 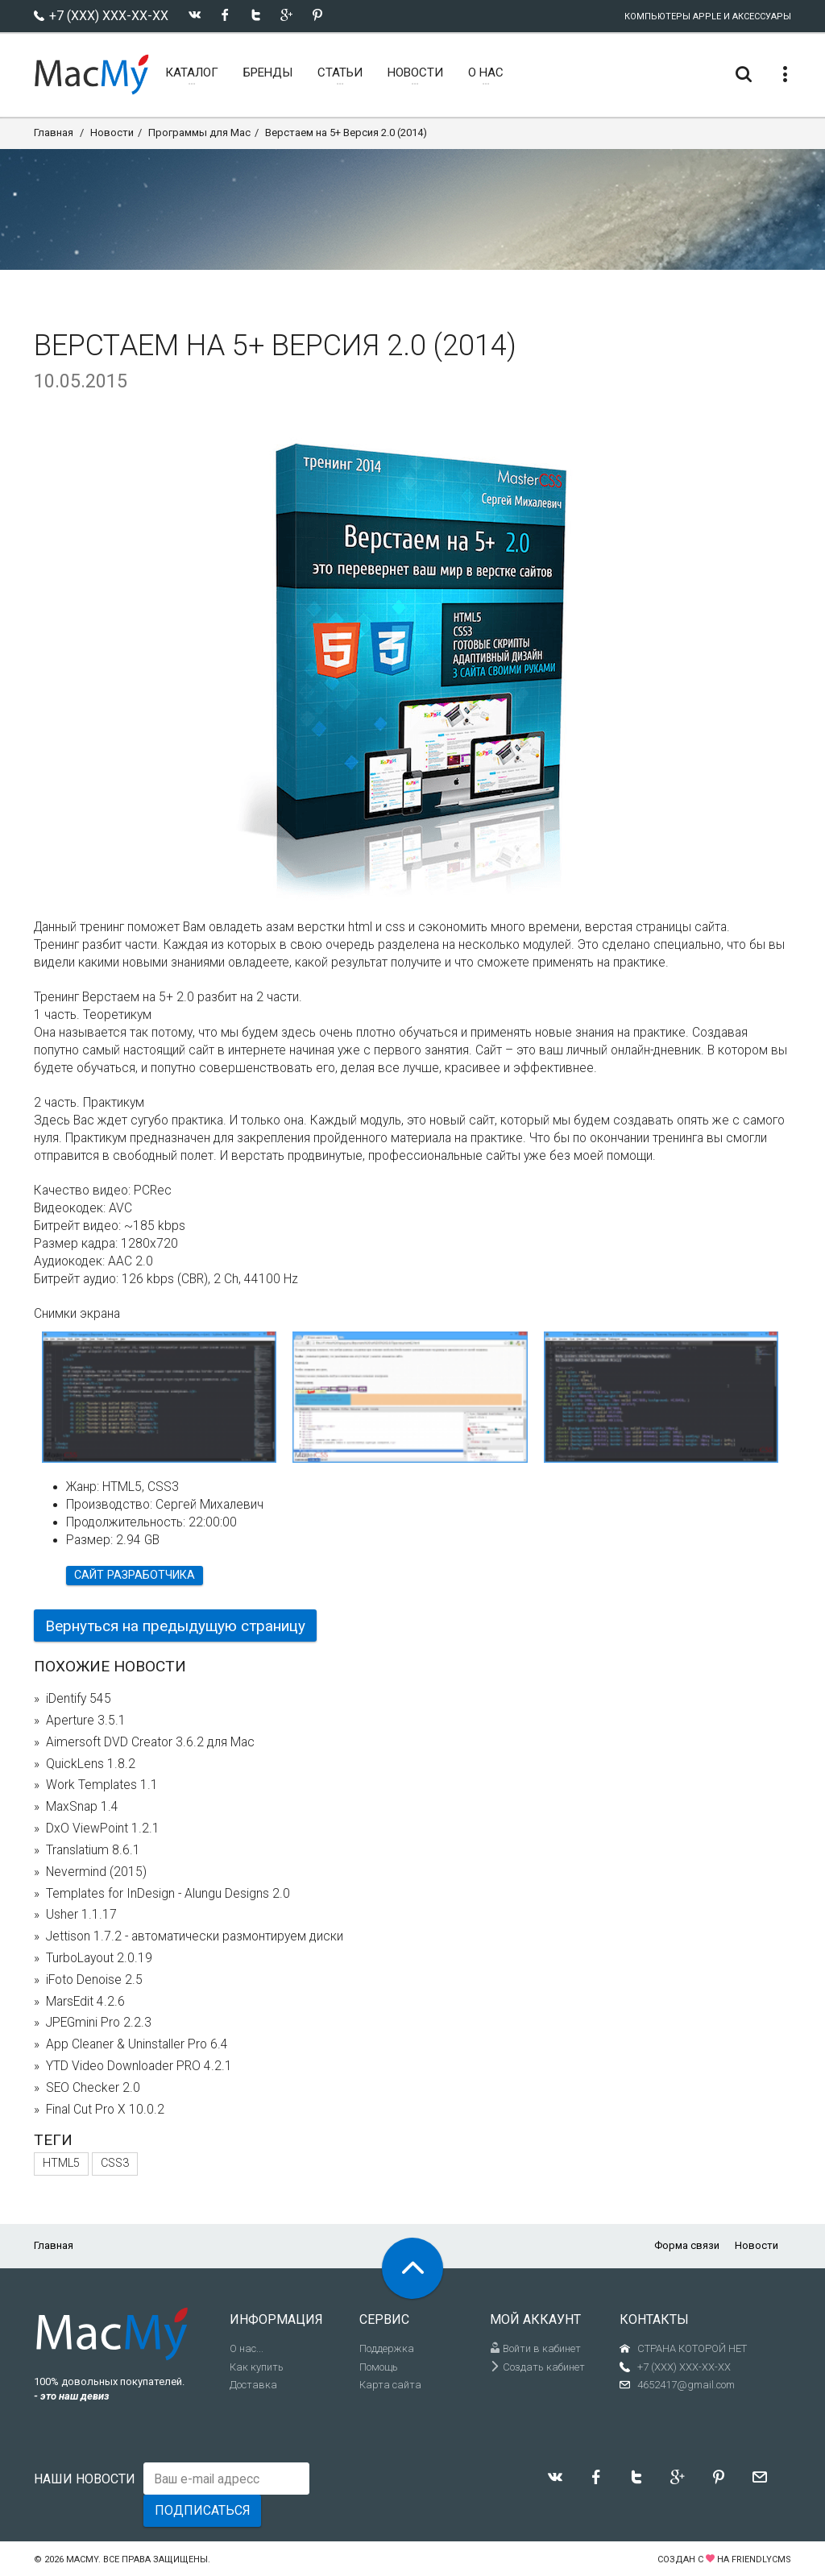 What do you see at coordinates (761, 2559) in the screenshot?
I see `FriendlyCMS` at bounding box center [761, 2559].